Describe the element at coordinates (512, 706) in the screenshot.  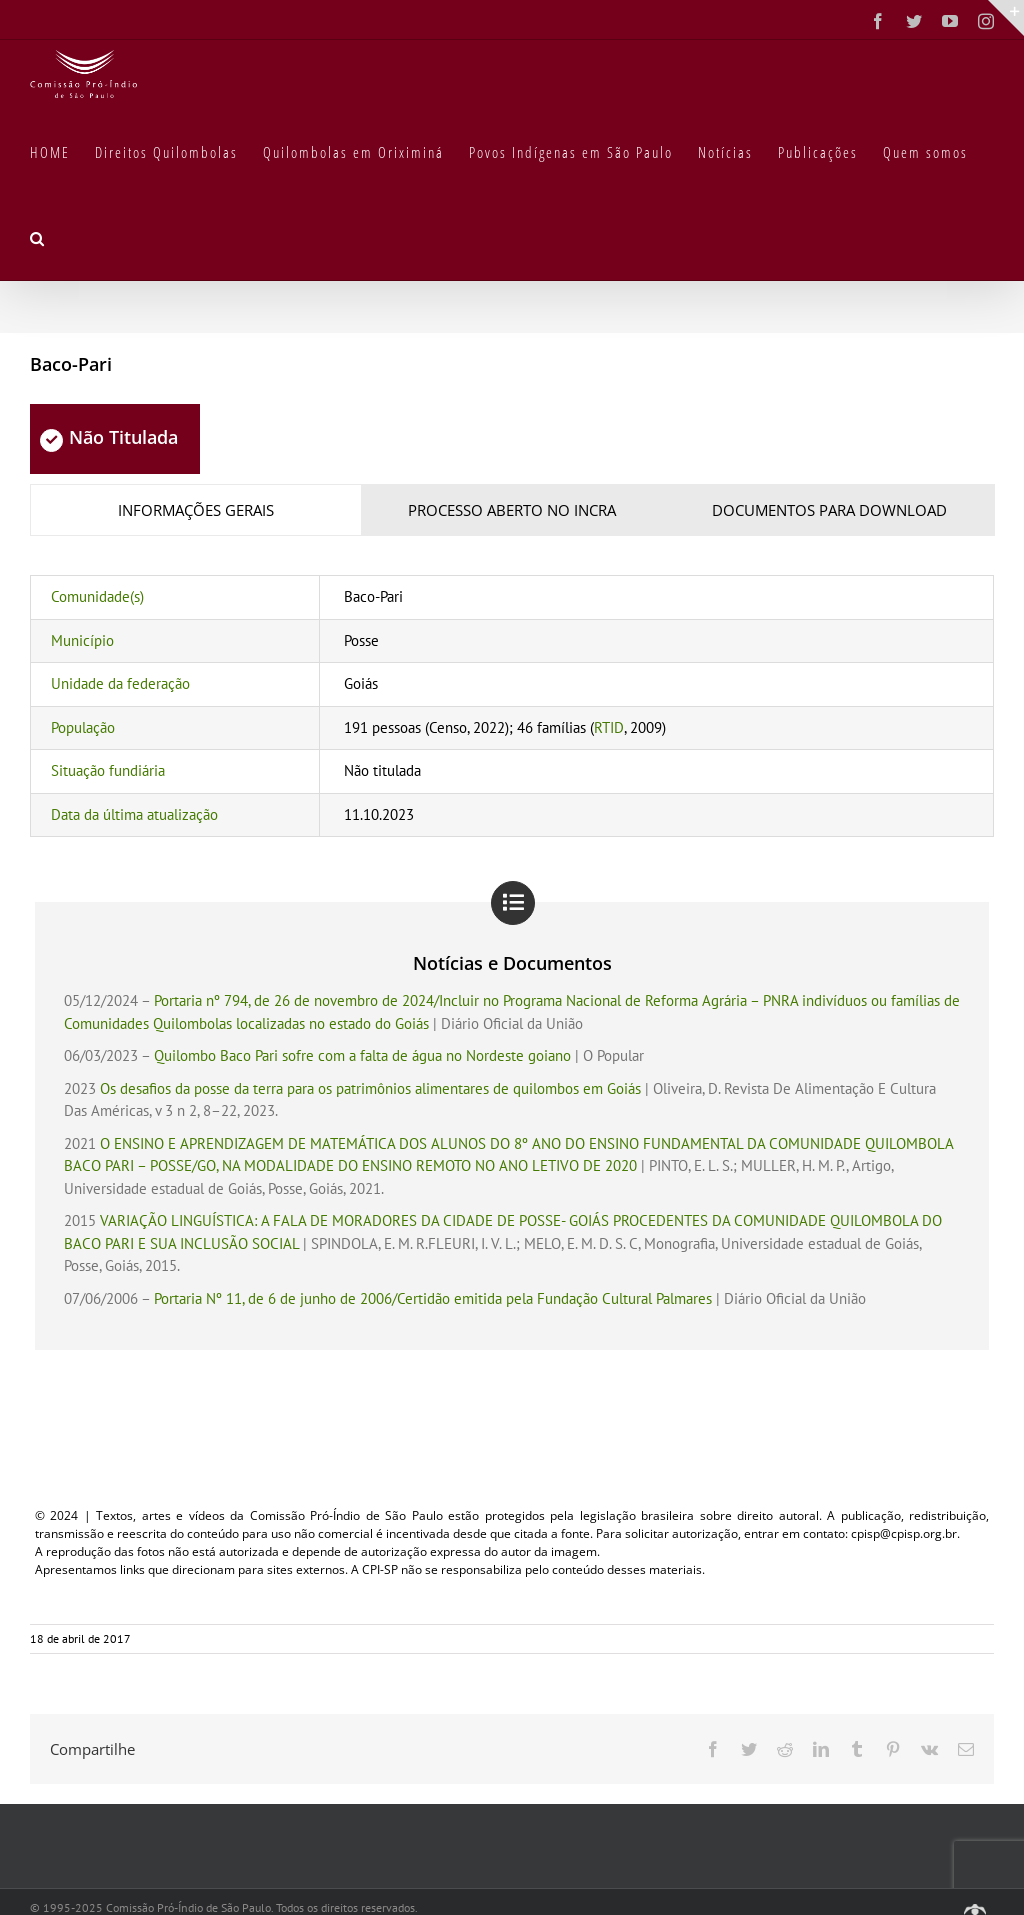
I see `[tabpanel]` at that location.